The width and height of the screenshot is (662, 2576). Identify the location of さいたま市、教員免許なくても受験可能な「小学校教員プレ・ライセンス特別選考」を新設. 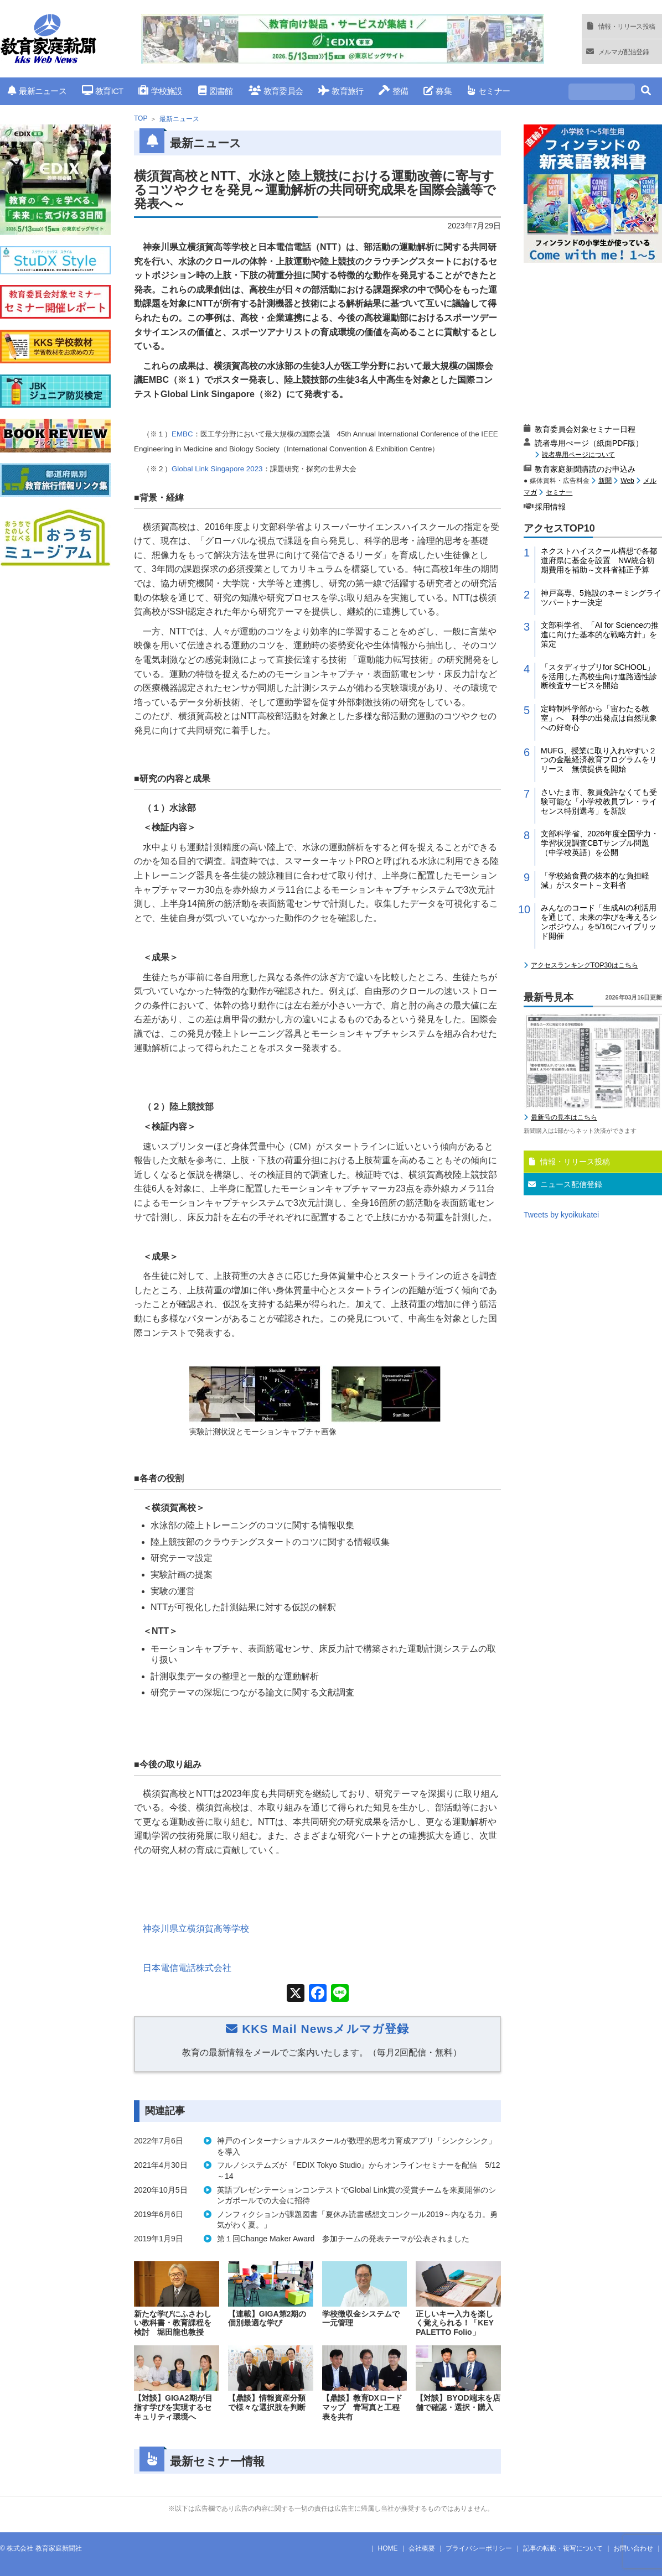
(599, 801).